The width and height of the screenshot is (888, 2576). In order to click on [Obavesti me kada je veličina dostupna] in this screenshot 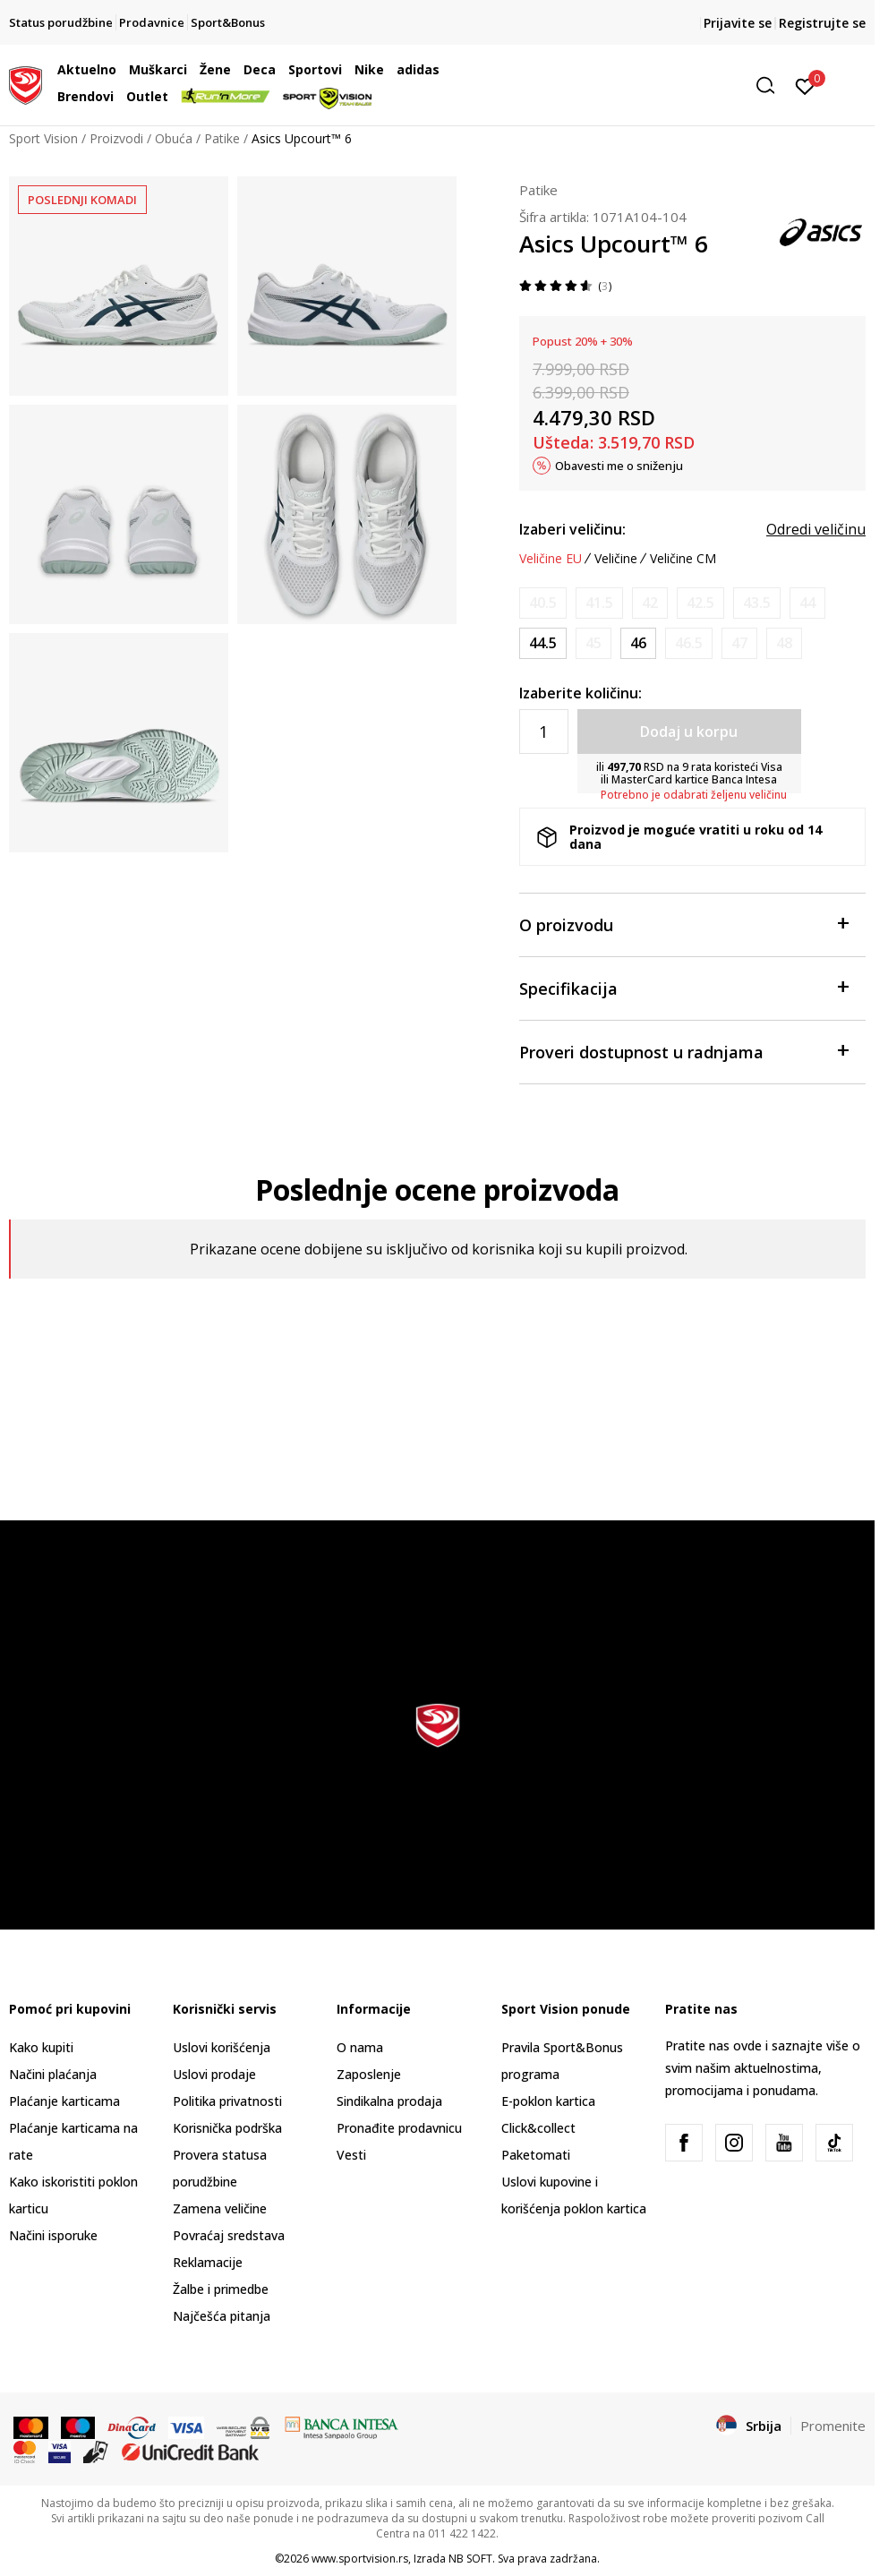, I will do `click(543, 603)`.